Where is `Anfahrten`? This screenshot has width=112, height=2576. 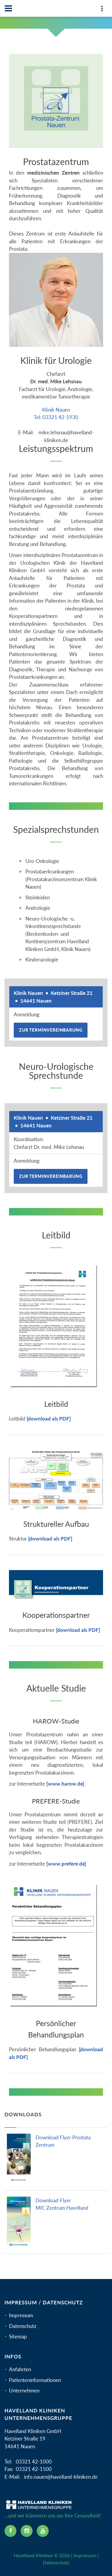 Anfahrten is located at coordinates (20, 2369).